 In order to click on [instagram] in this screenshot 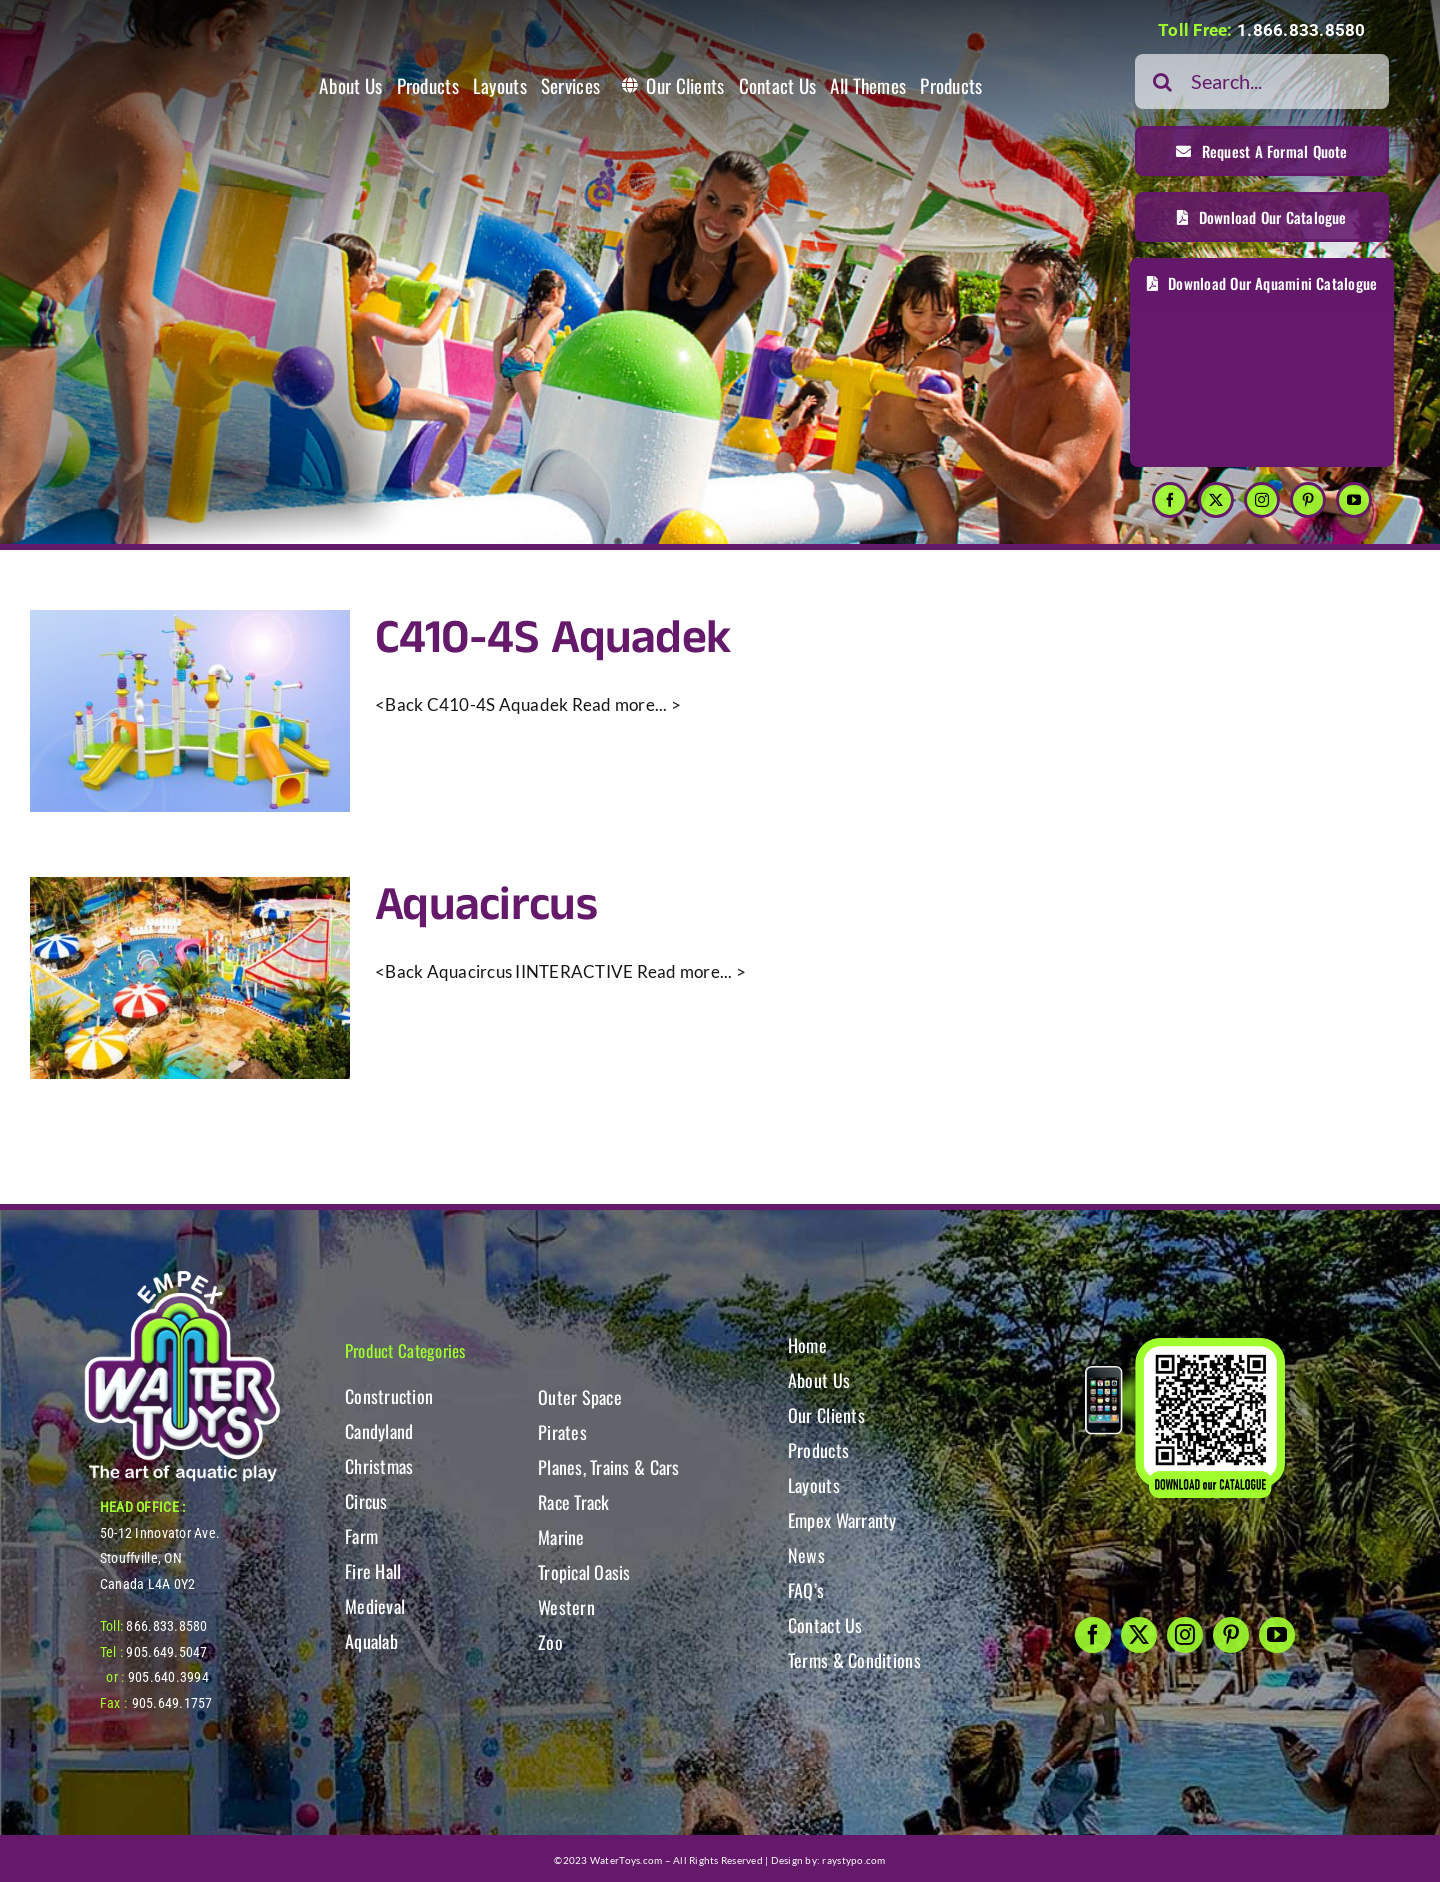, I will do `click(1262, 500)`.